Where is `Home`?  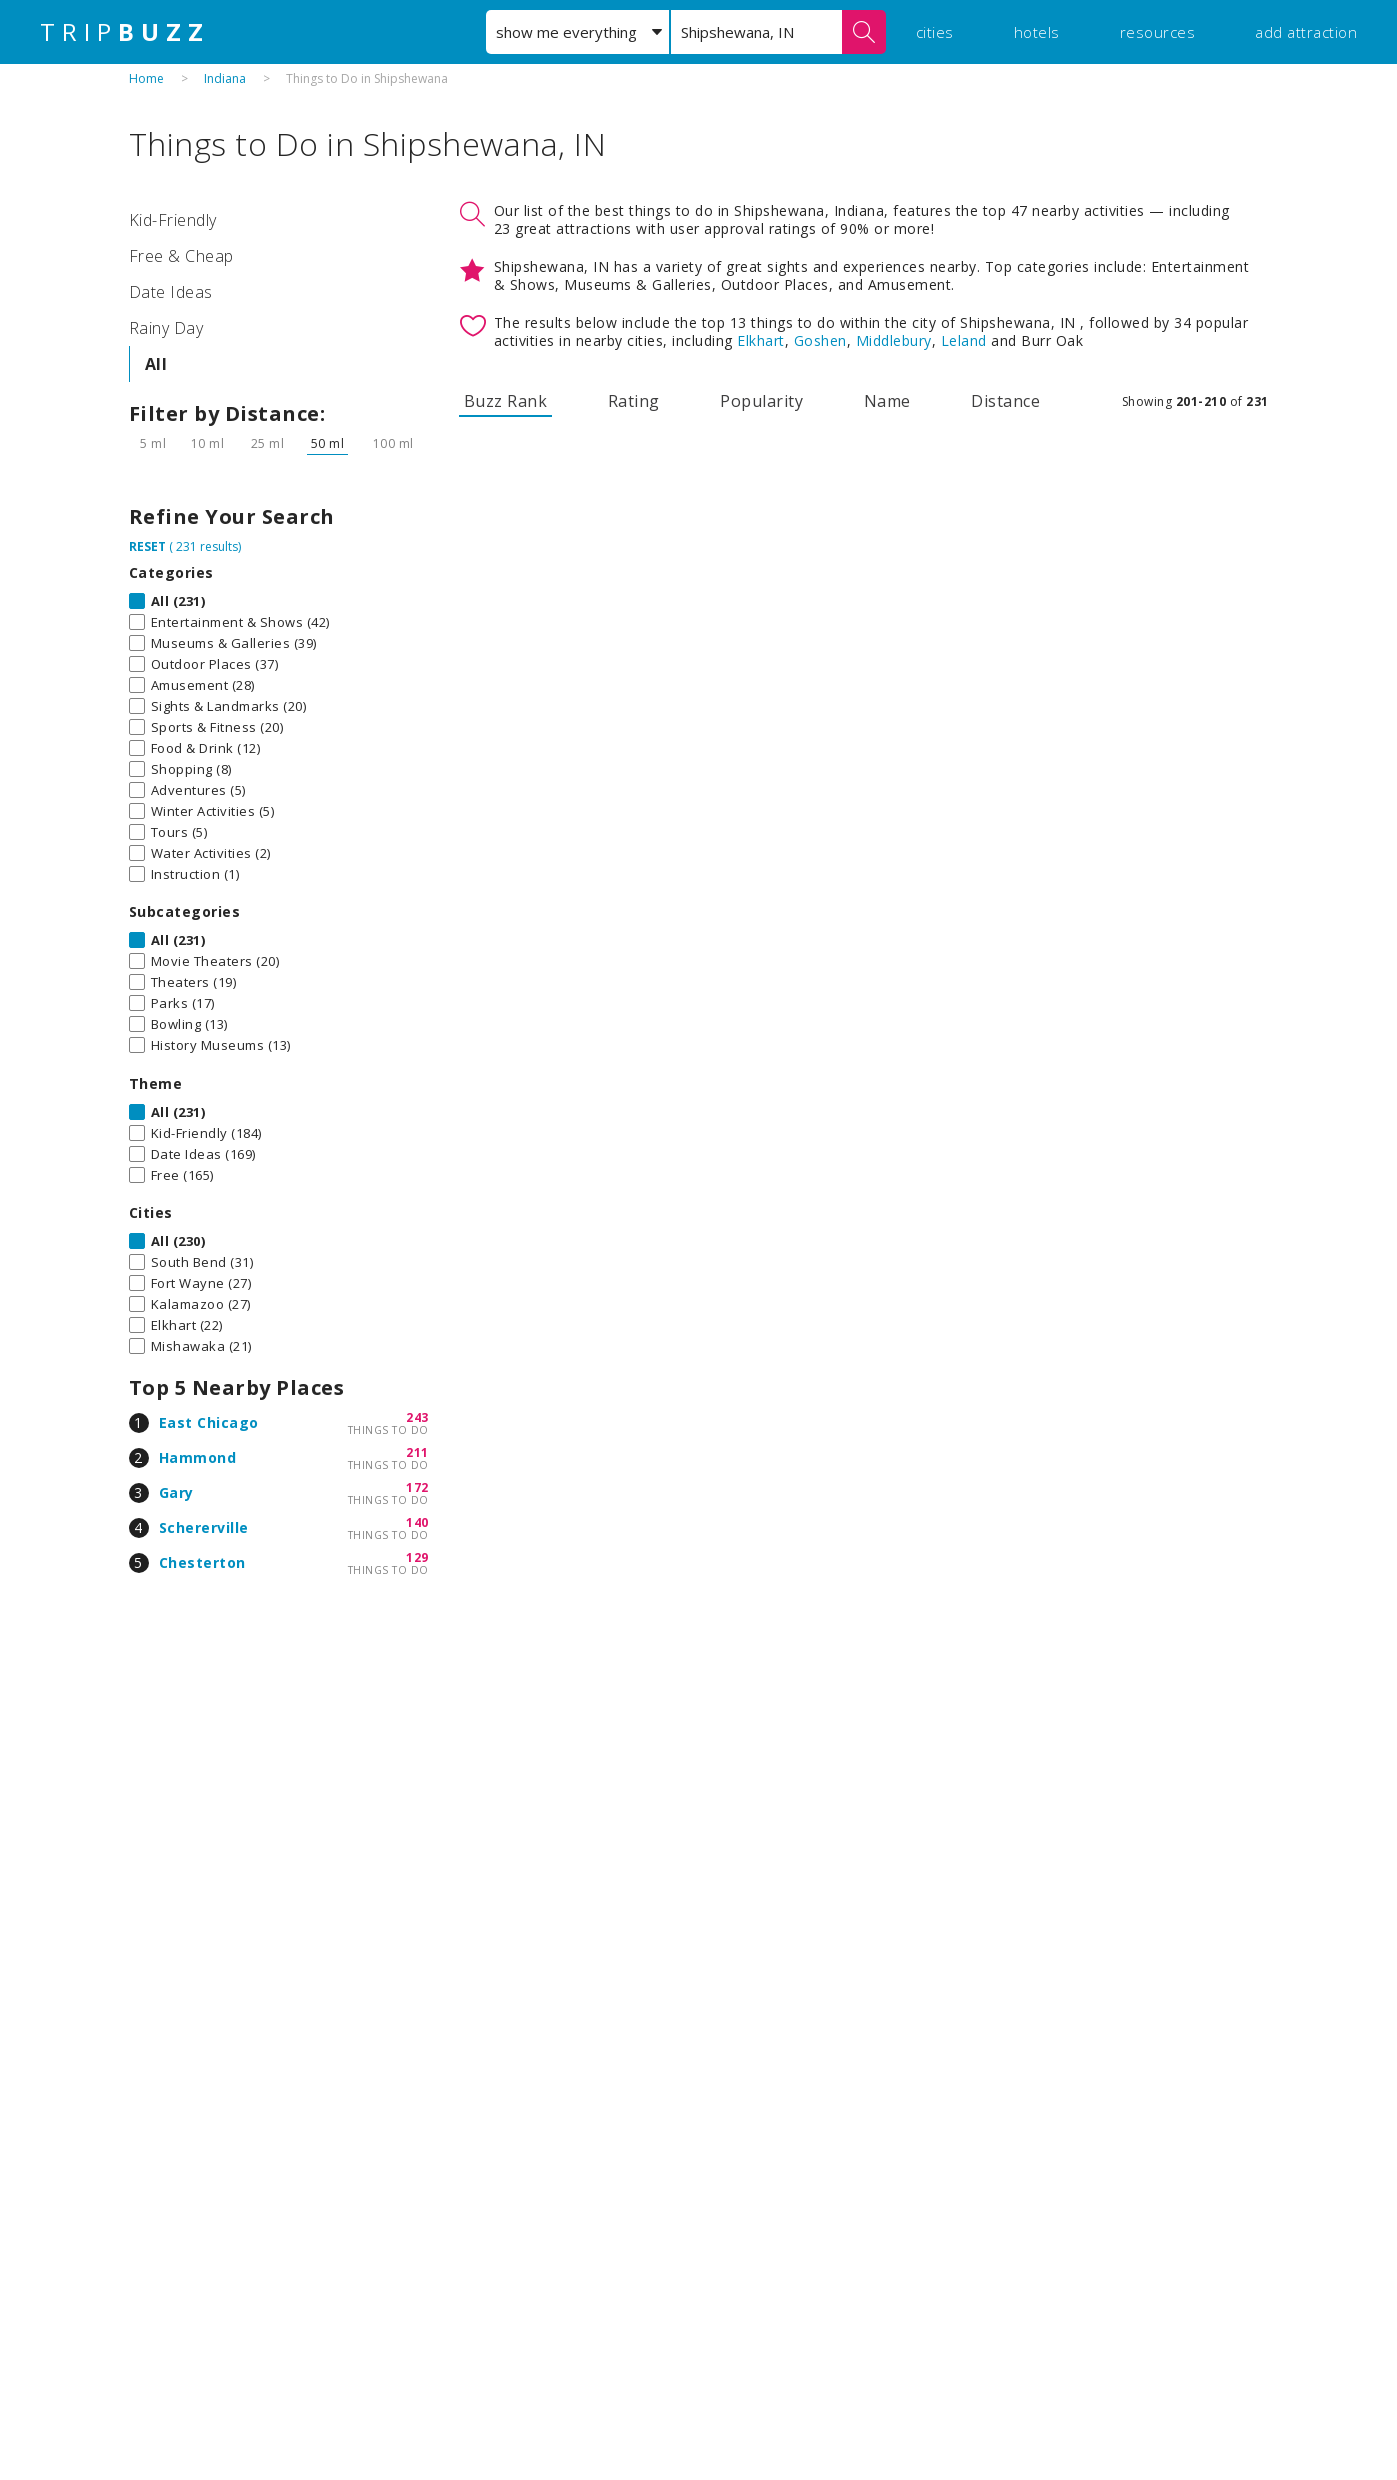
Home is located at coordinates (146, 78).